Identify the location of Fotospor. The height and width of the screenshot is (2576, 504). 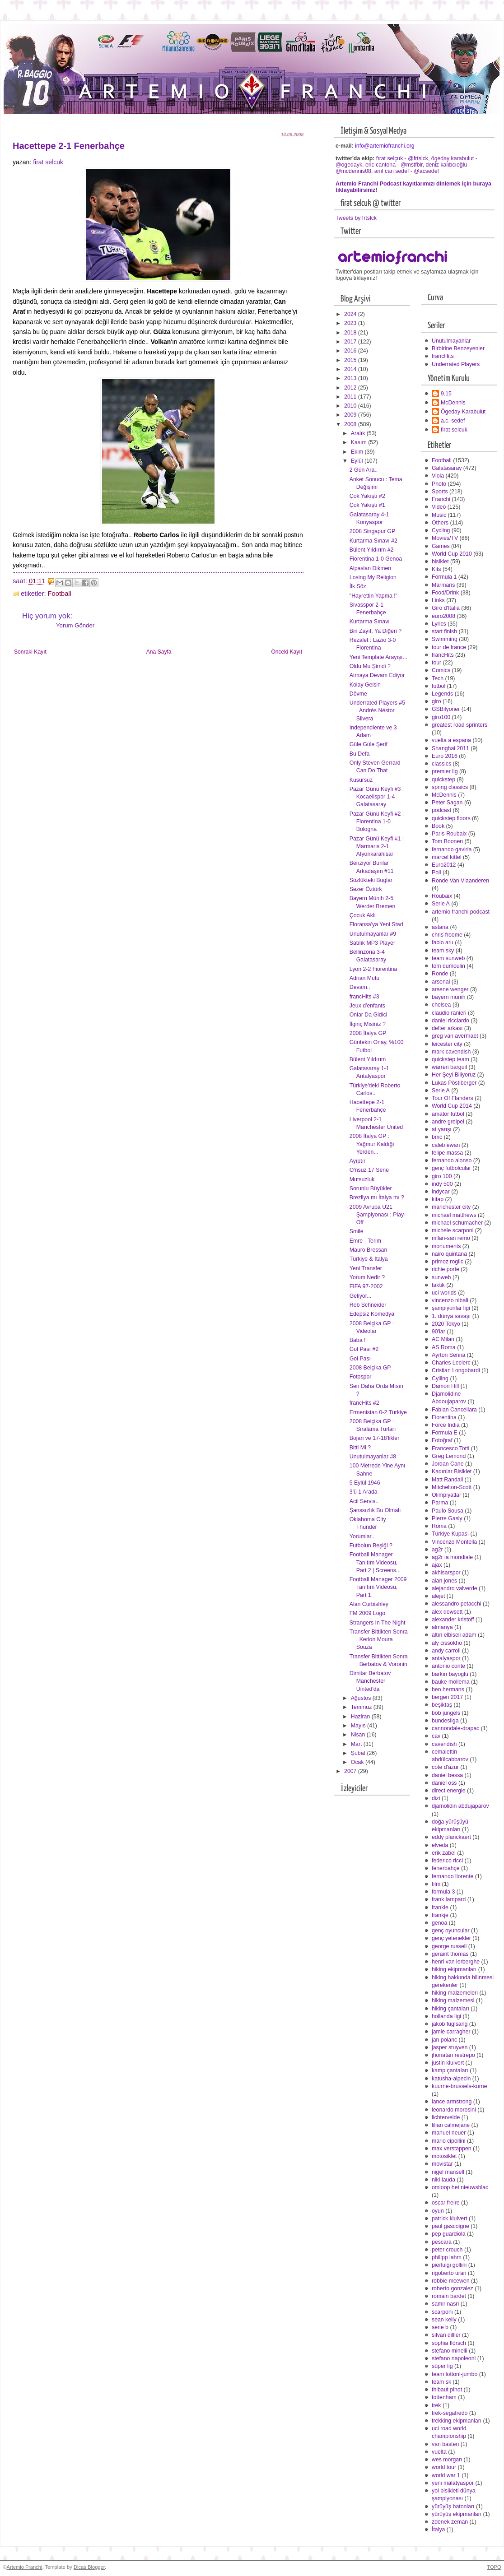
(361, 1377).